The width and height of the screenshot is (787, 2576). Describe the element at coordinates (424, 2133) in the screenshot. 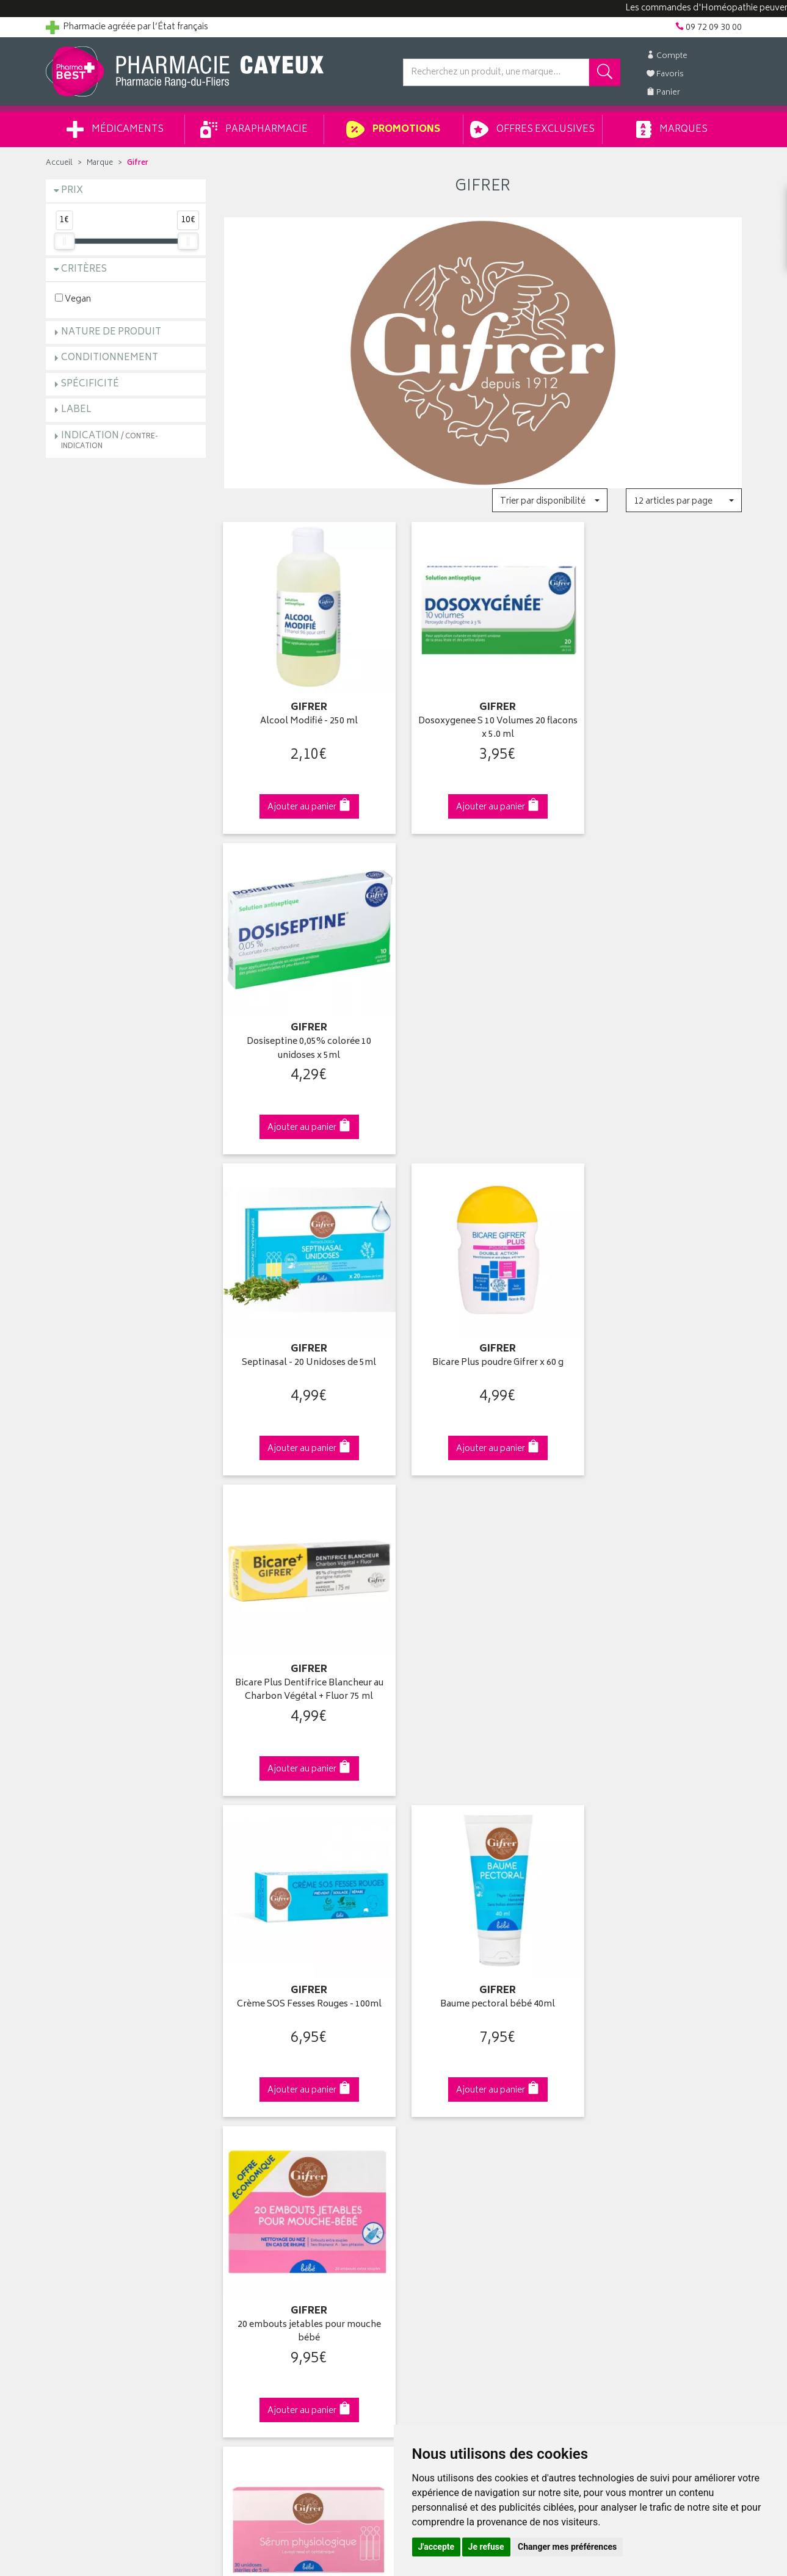

I see `Mon panier` at that location.